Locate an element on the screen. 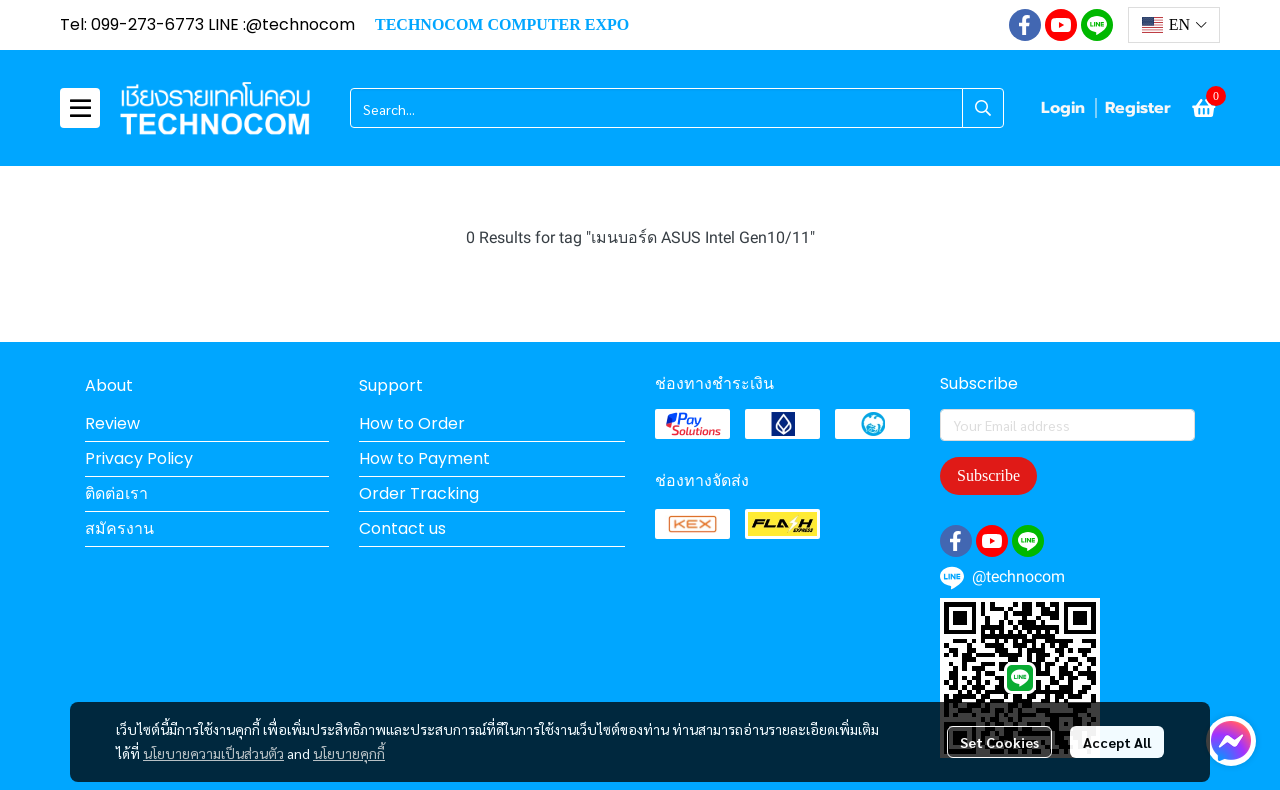 Image resolution: width=1280 pixels, height=790 pixels. Accept All is located at coordinates (1117, 742).